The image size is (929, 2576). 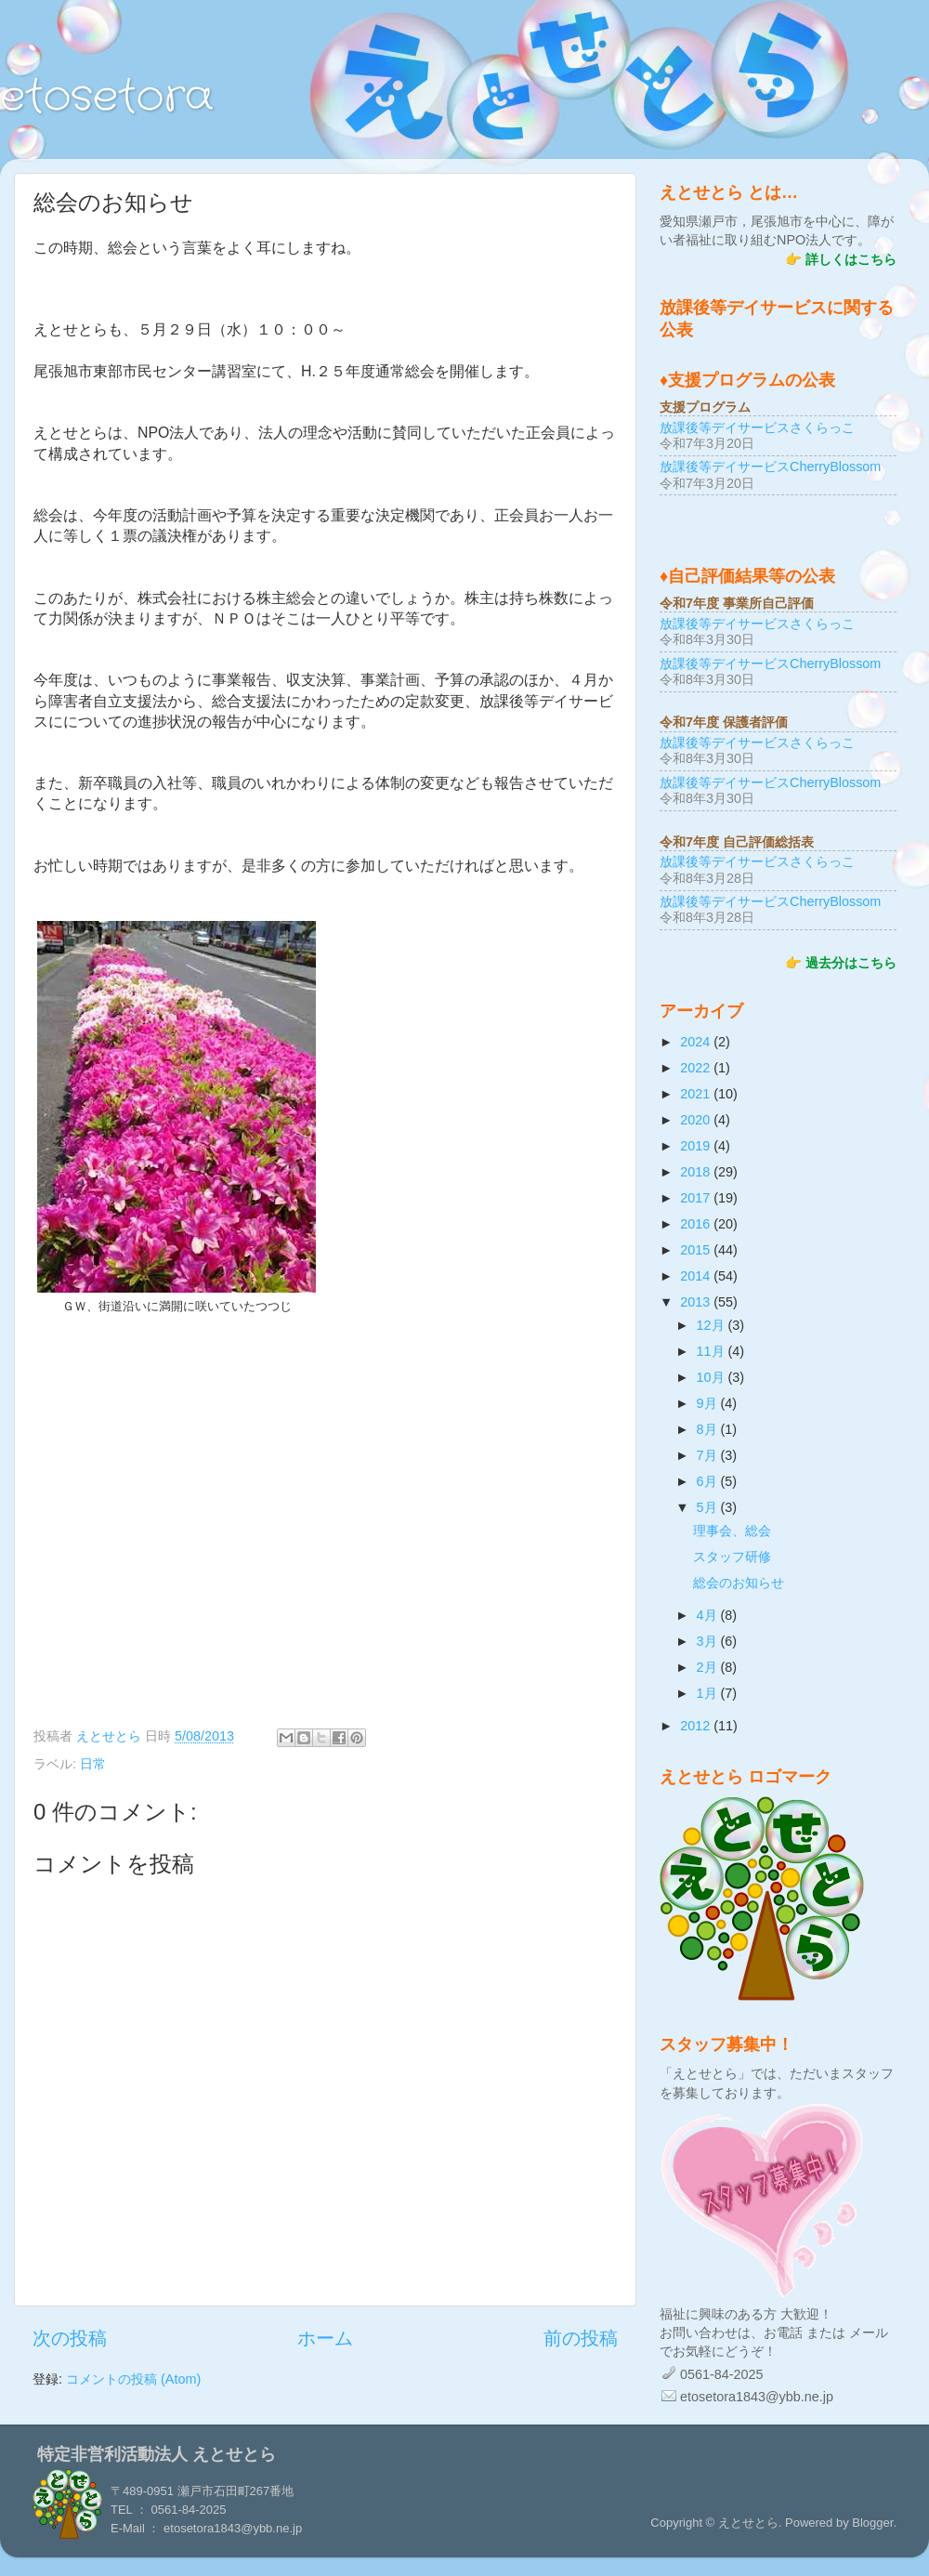 What do you see at coordinates (738, 1582) in the screenshot?
I see `総会のお知らせ` at bounding box center [738, 1582].